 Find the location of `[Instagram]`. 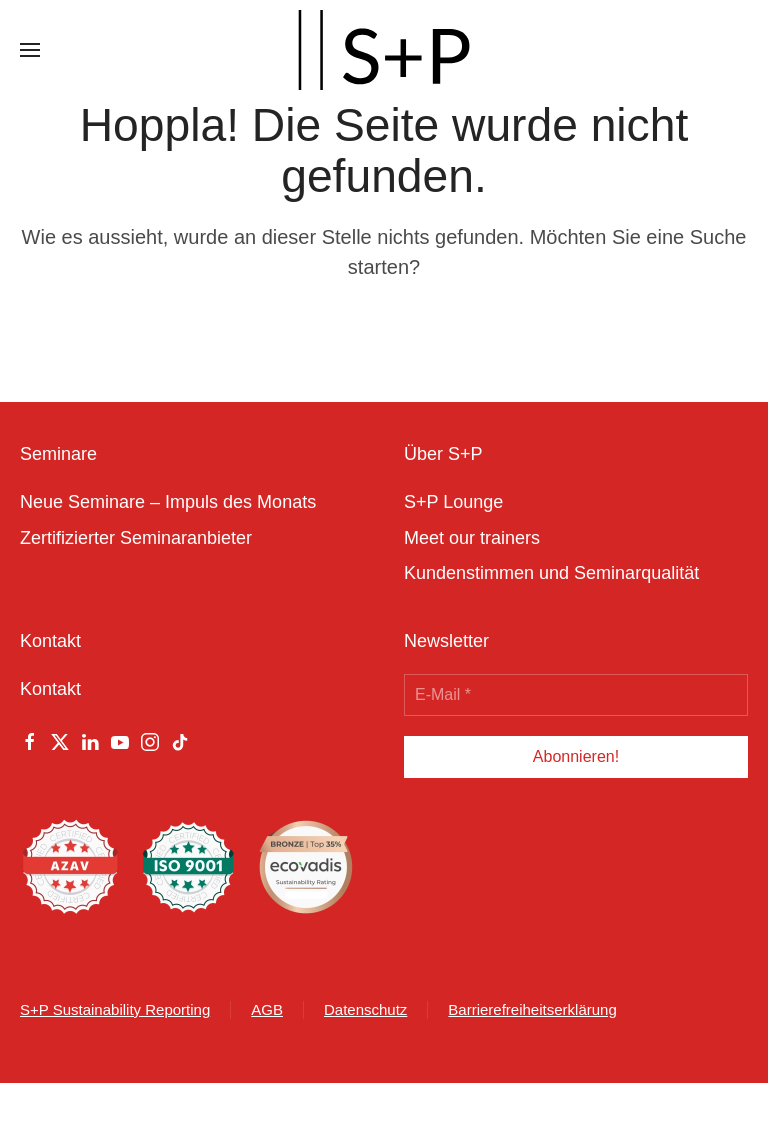

[Instagram] is located at coordinates (150, 741).